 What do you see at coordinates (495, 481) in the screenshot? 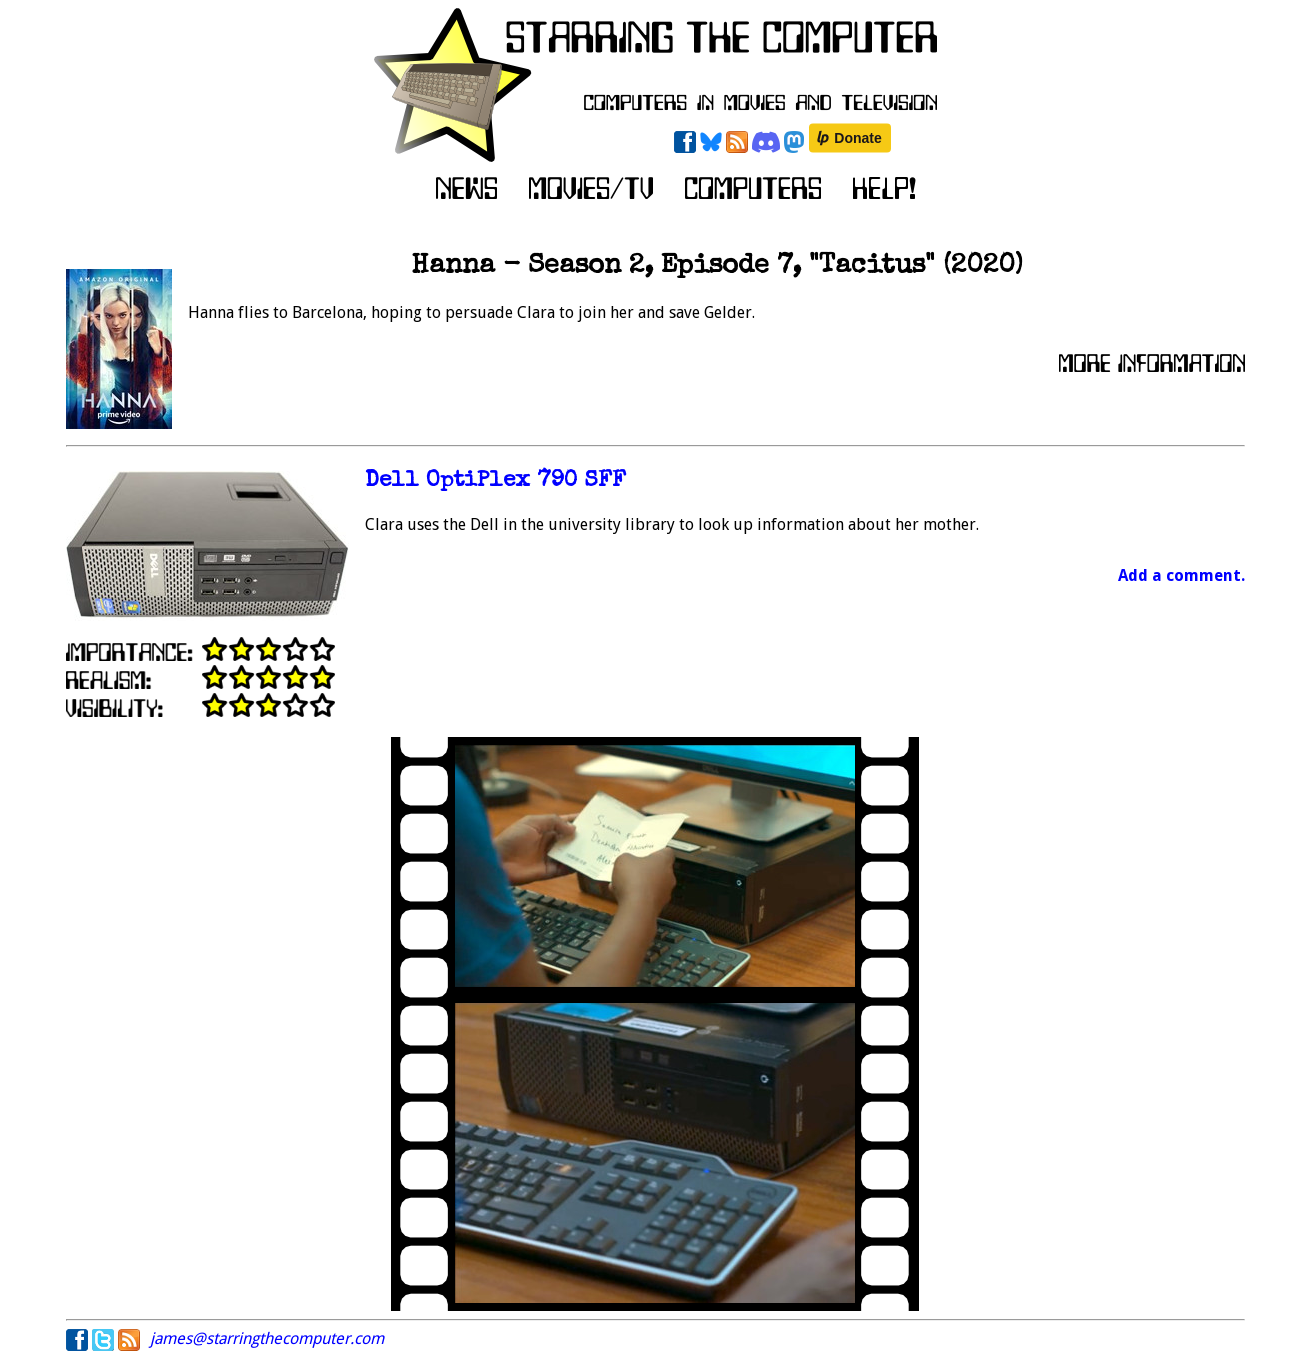
I see `Dell OptiPlex 790 SFF` at bounding box center [495, 481].